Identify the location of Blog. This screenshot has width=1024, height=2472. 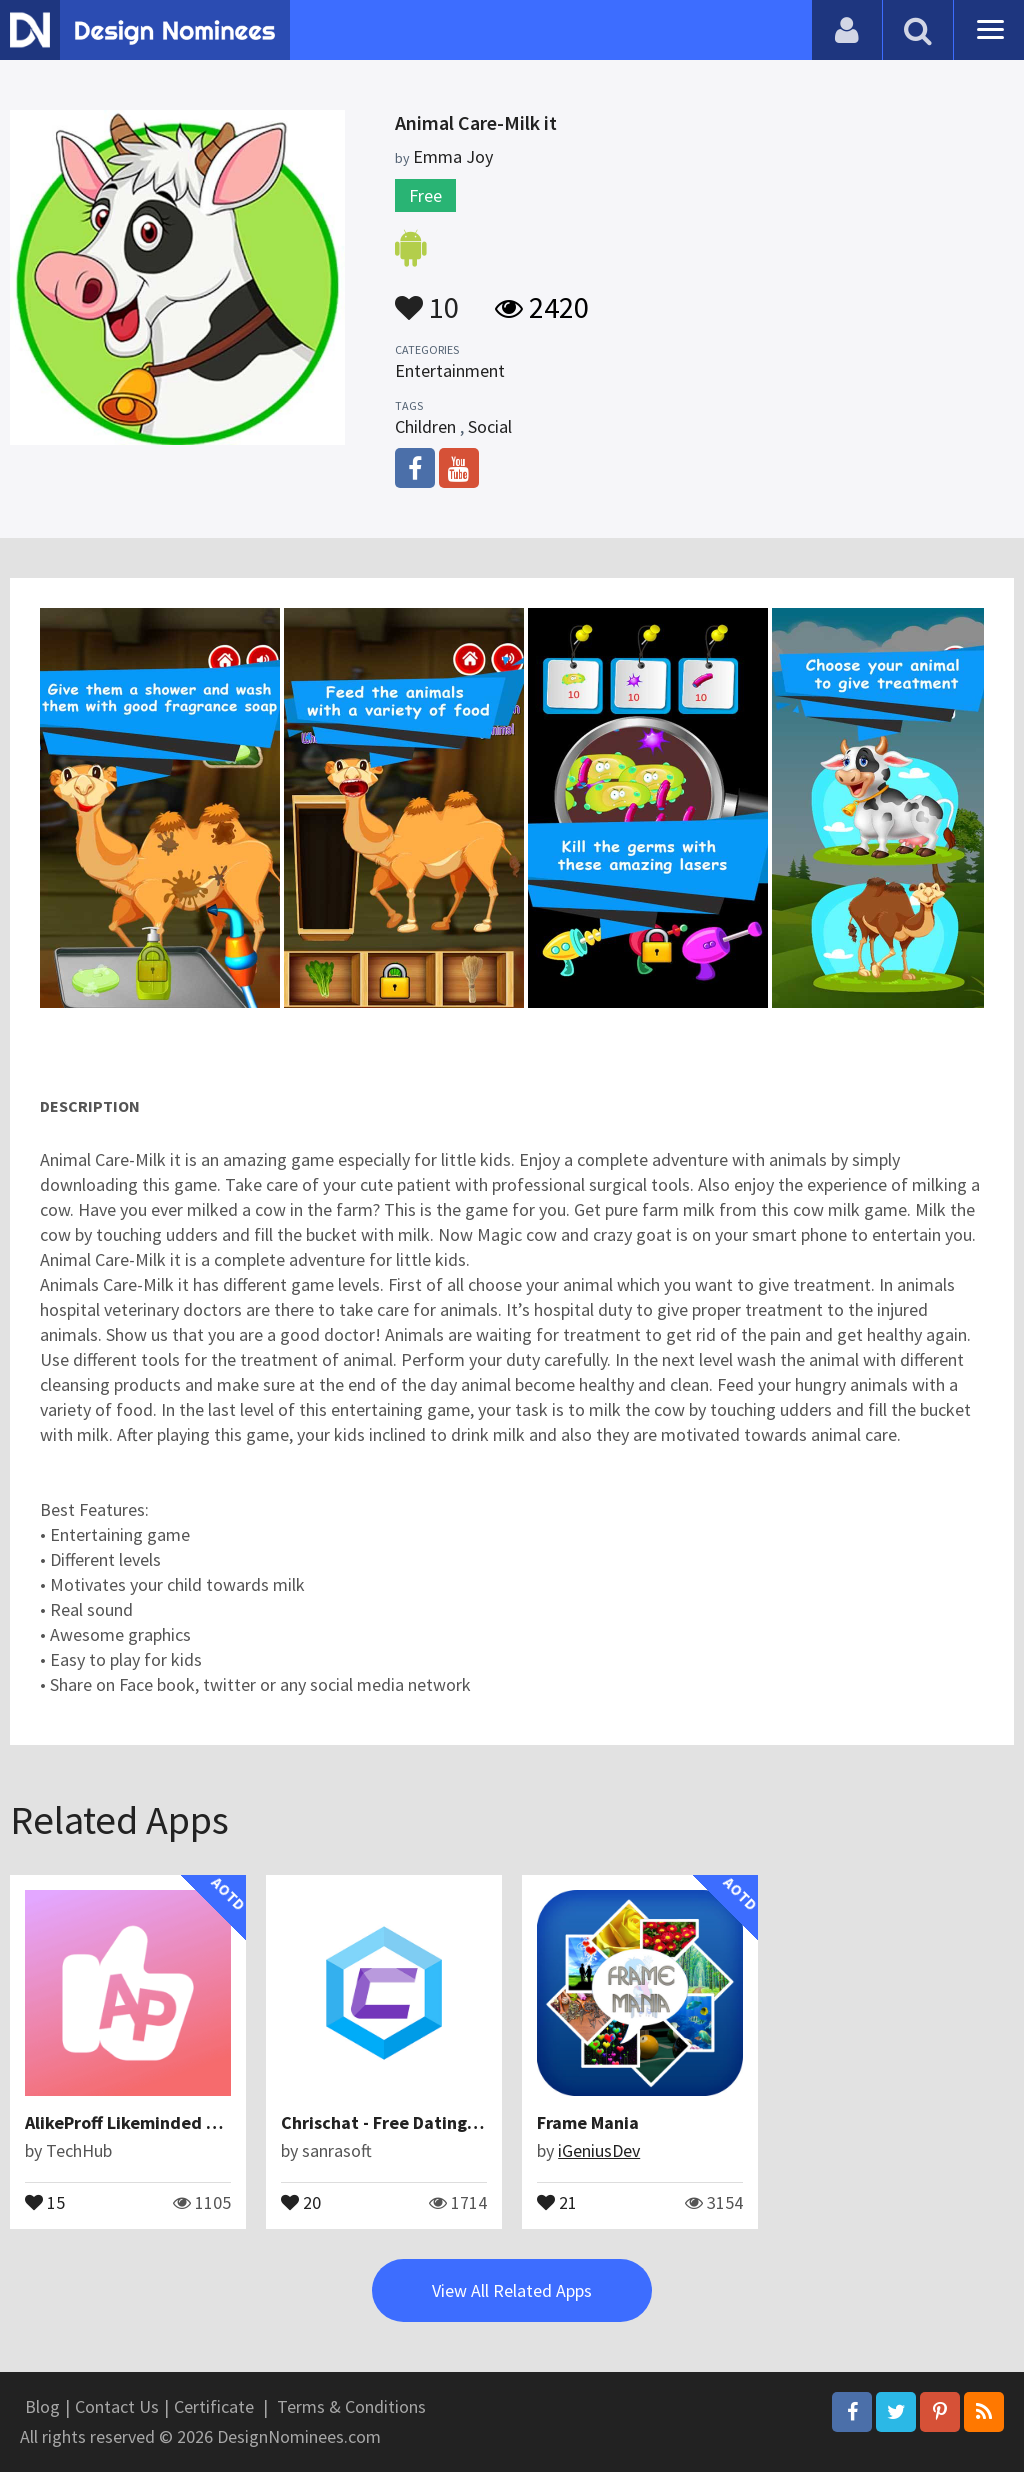
(42, 2406).